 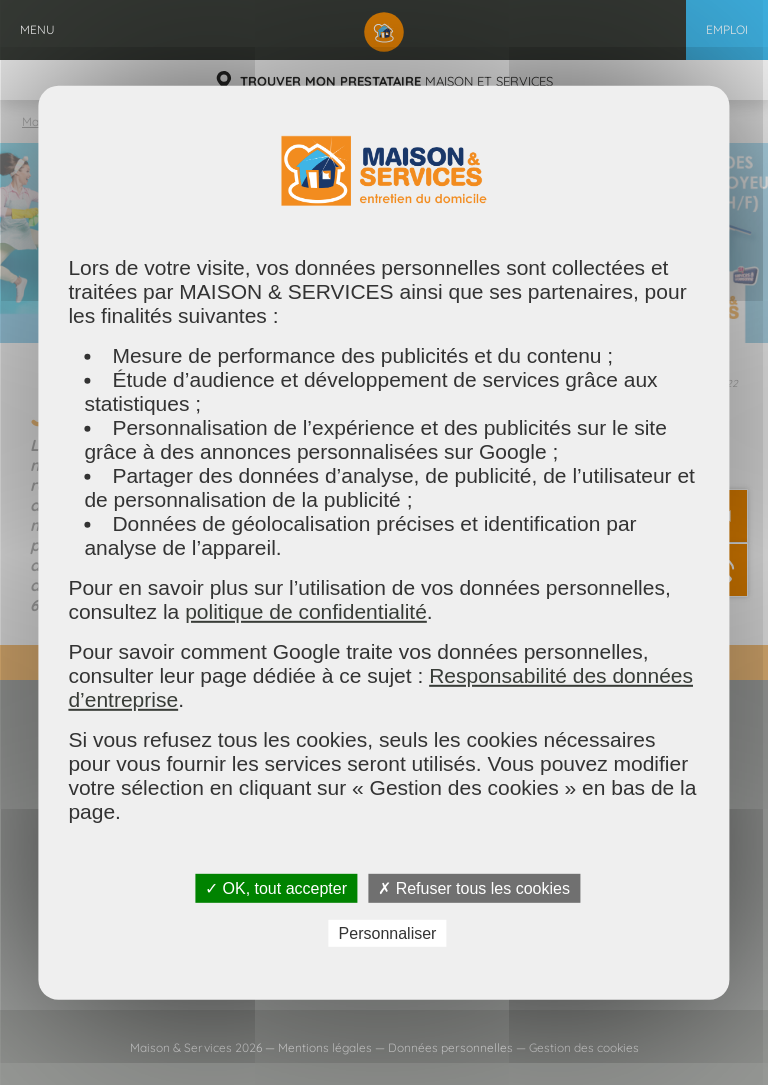 I want to click on Personnaliser, so click(x=388, y=933).